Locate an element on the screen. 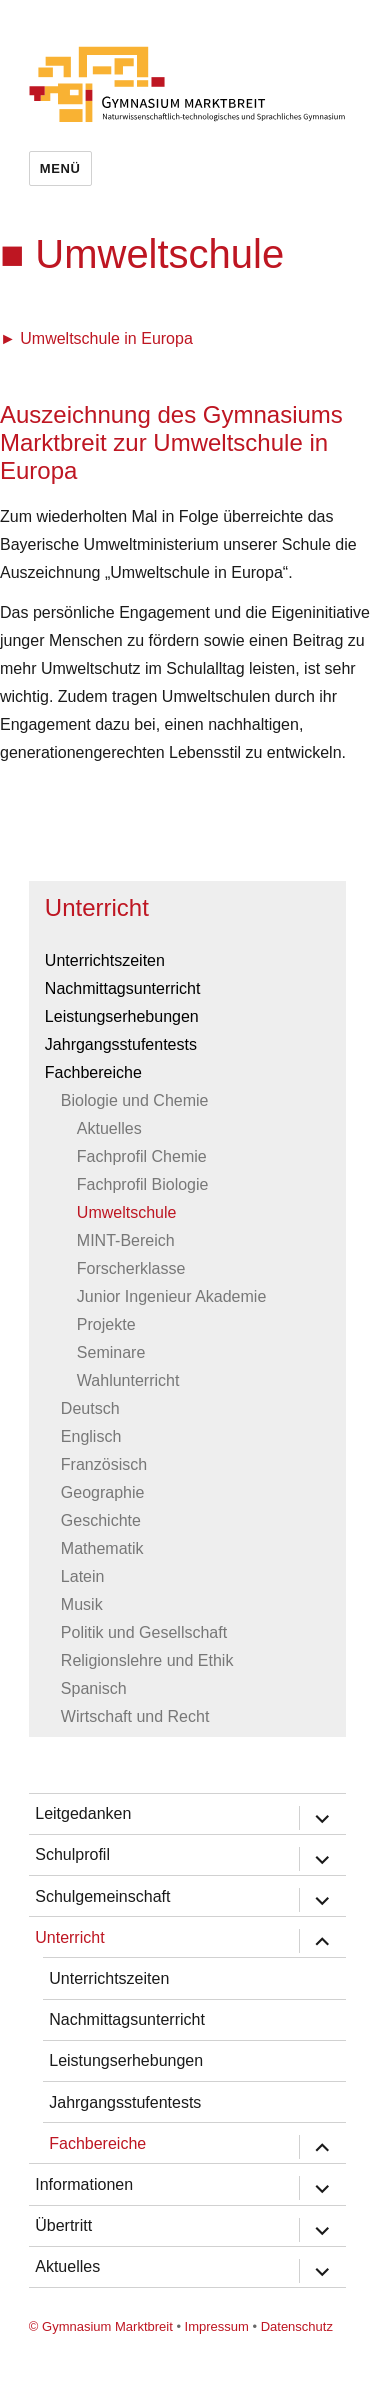 The height and width of the screenshot is (2388, 375). Umweltschule in Europa is located at coordinates (106, 338).